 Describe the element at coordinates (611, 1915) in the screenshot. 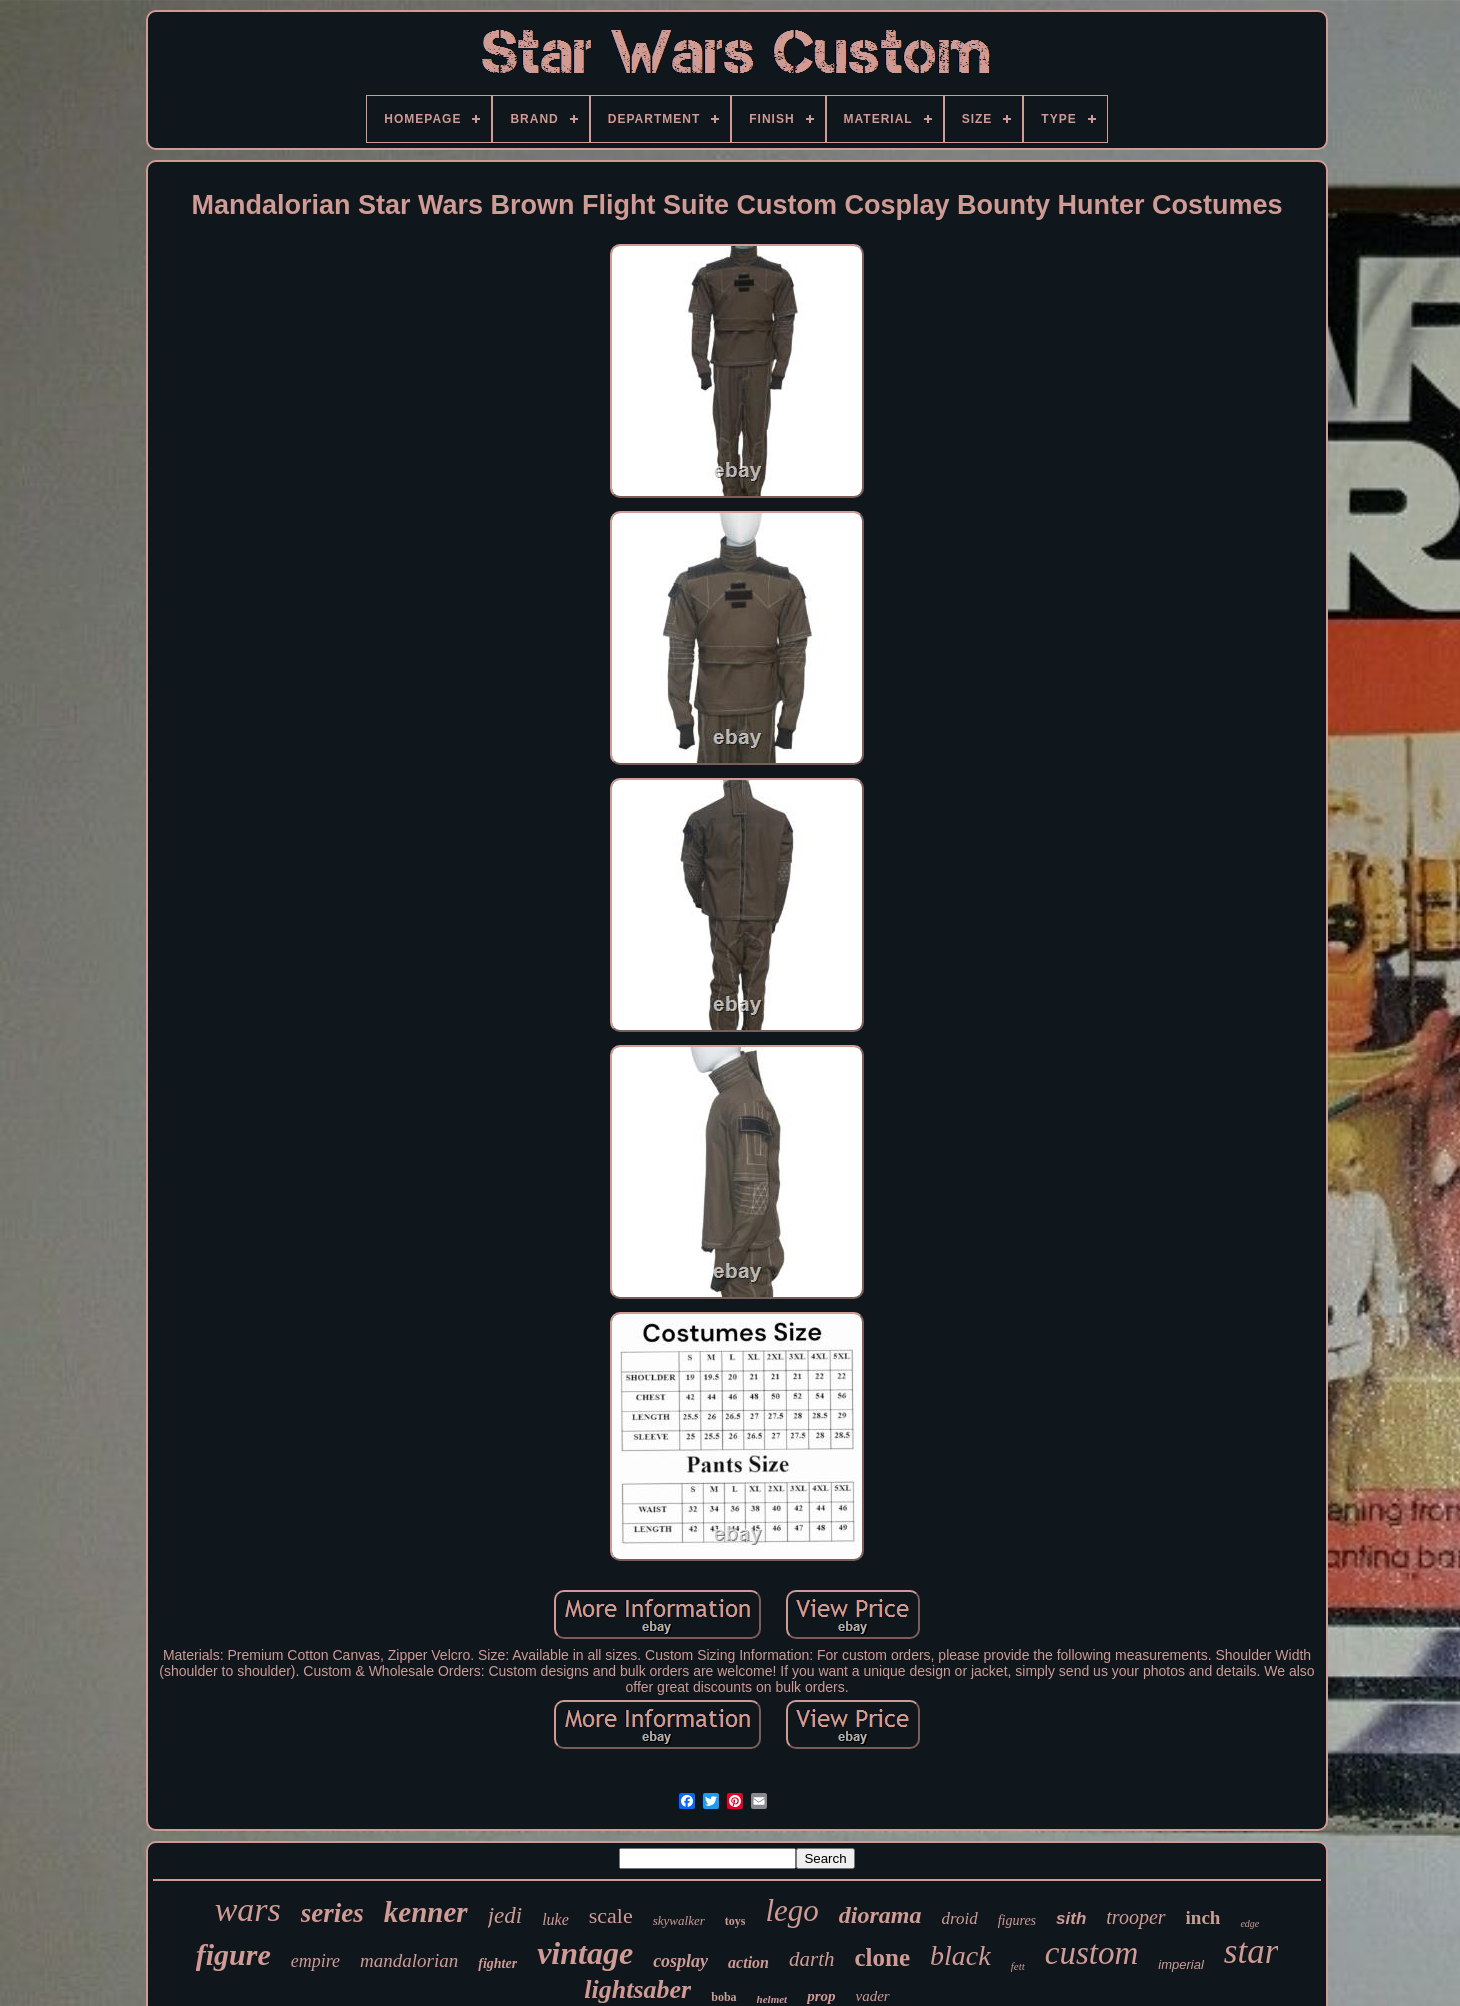

I see `scale` at that location.